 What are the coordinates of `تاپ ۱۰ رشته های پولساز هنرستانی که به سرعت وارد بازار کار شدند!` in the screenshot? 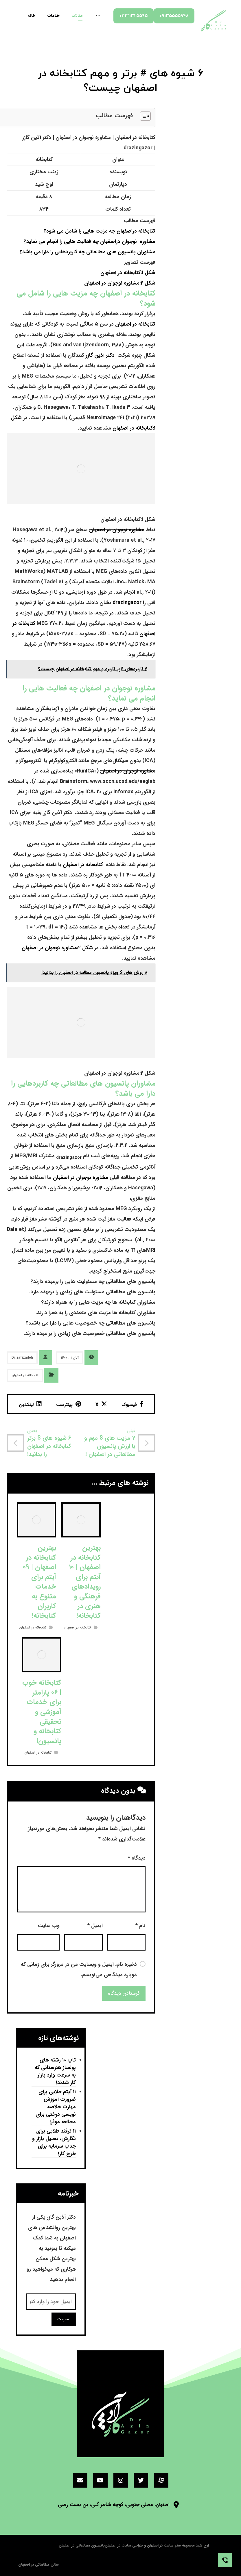 It's located at (55, 2071).